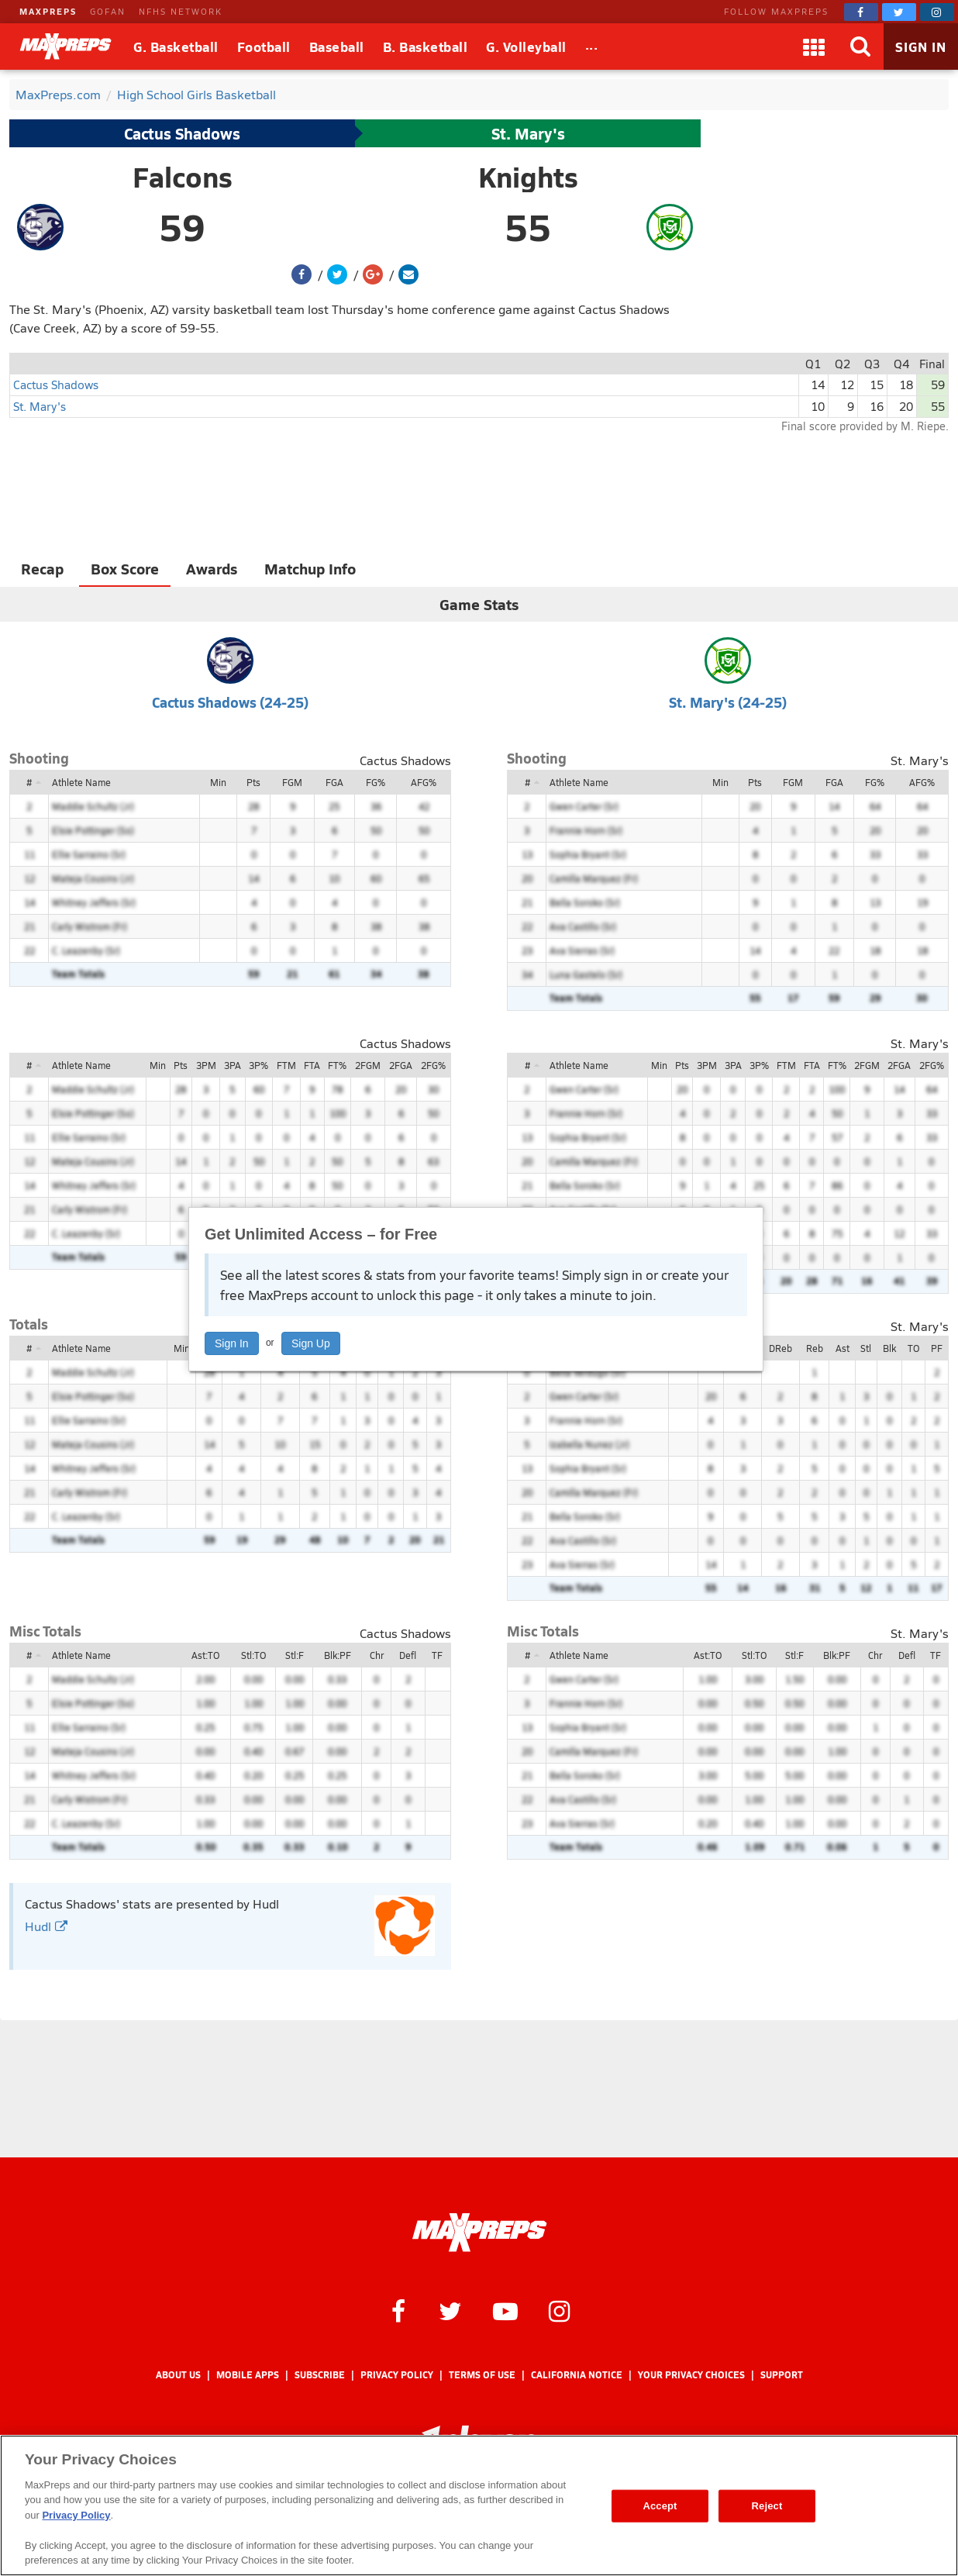 Image resolution: width=958 pixels, height=2576 pixels. I want to click on Min, so click(218, 782).